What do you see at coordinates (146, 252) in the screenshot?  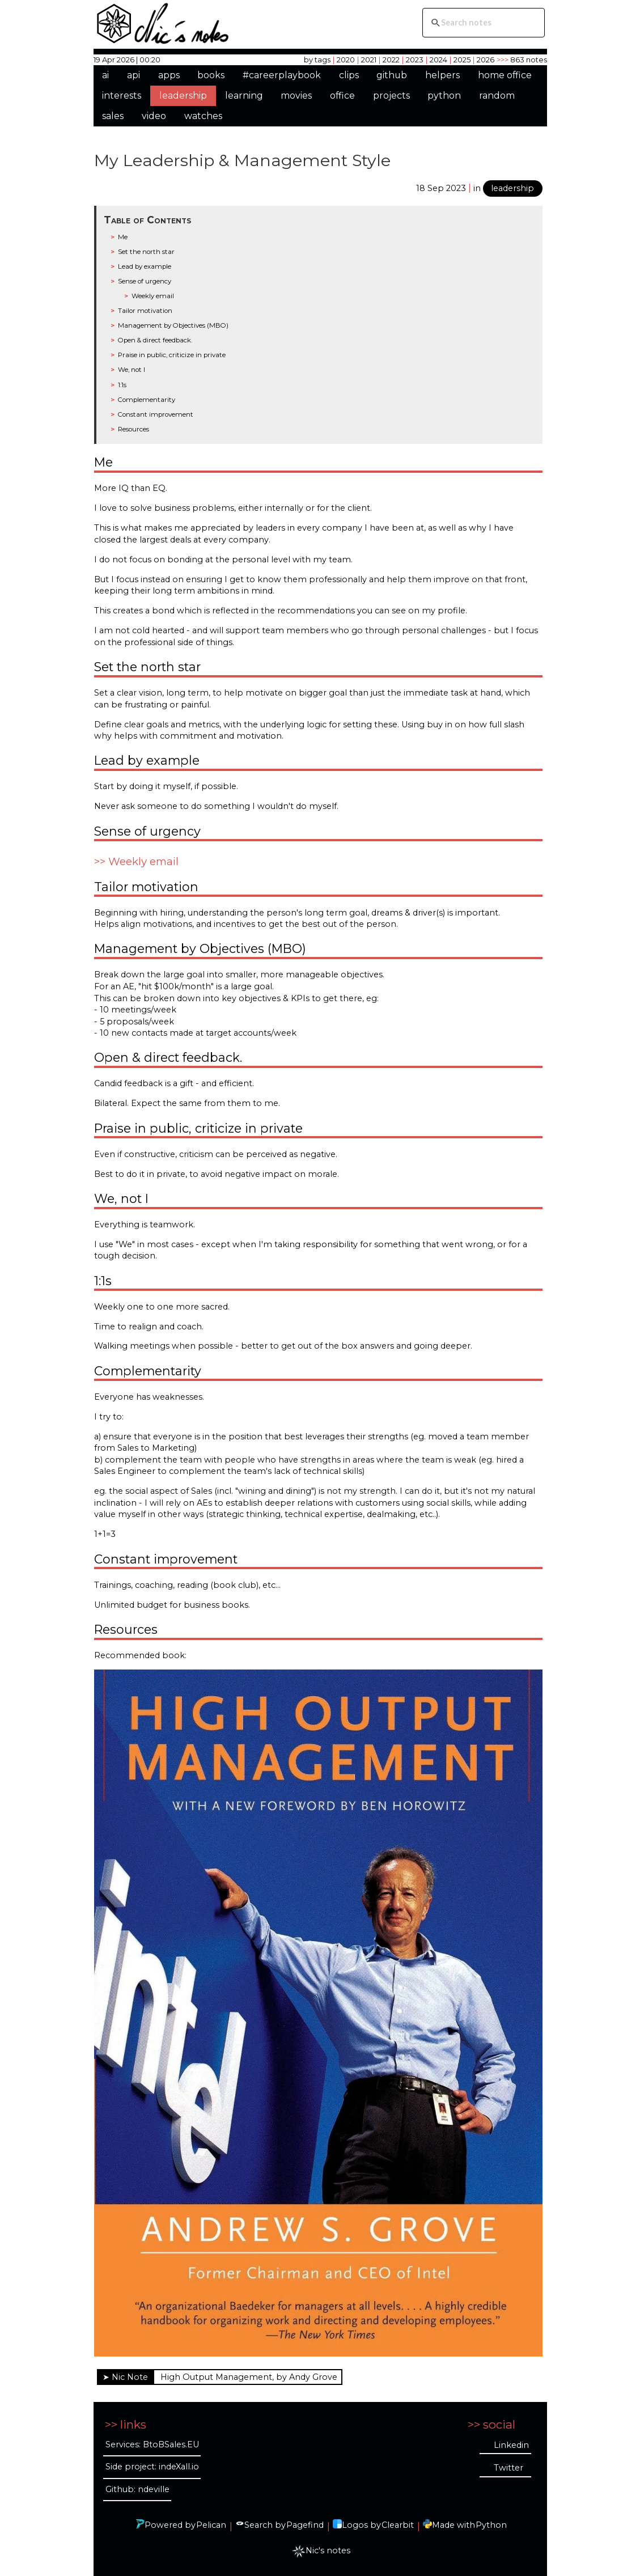 I see `Set the north star` at bounding box center [146, 252].